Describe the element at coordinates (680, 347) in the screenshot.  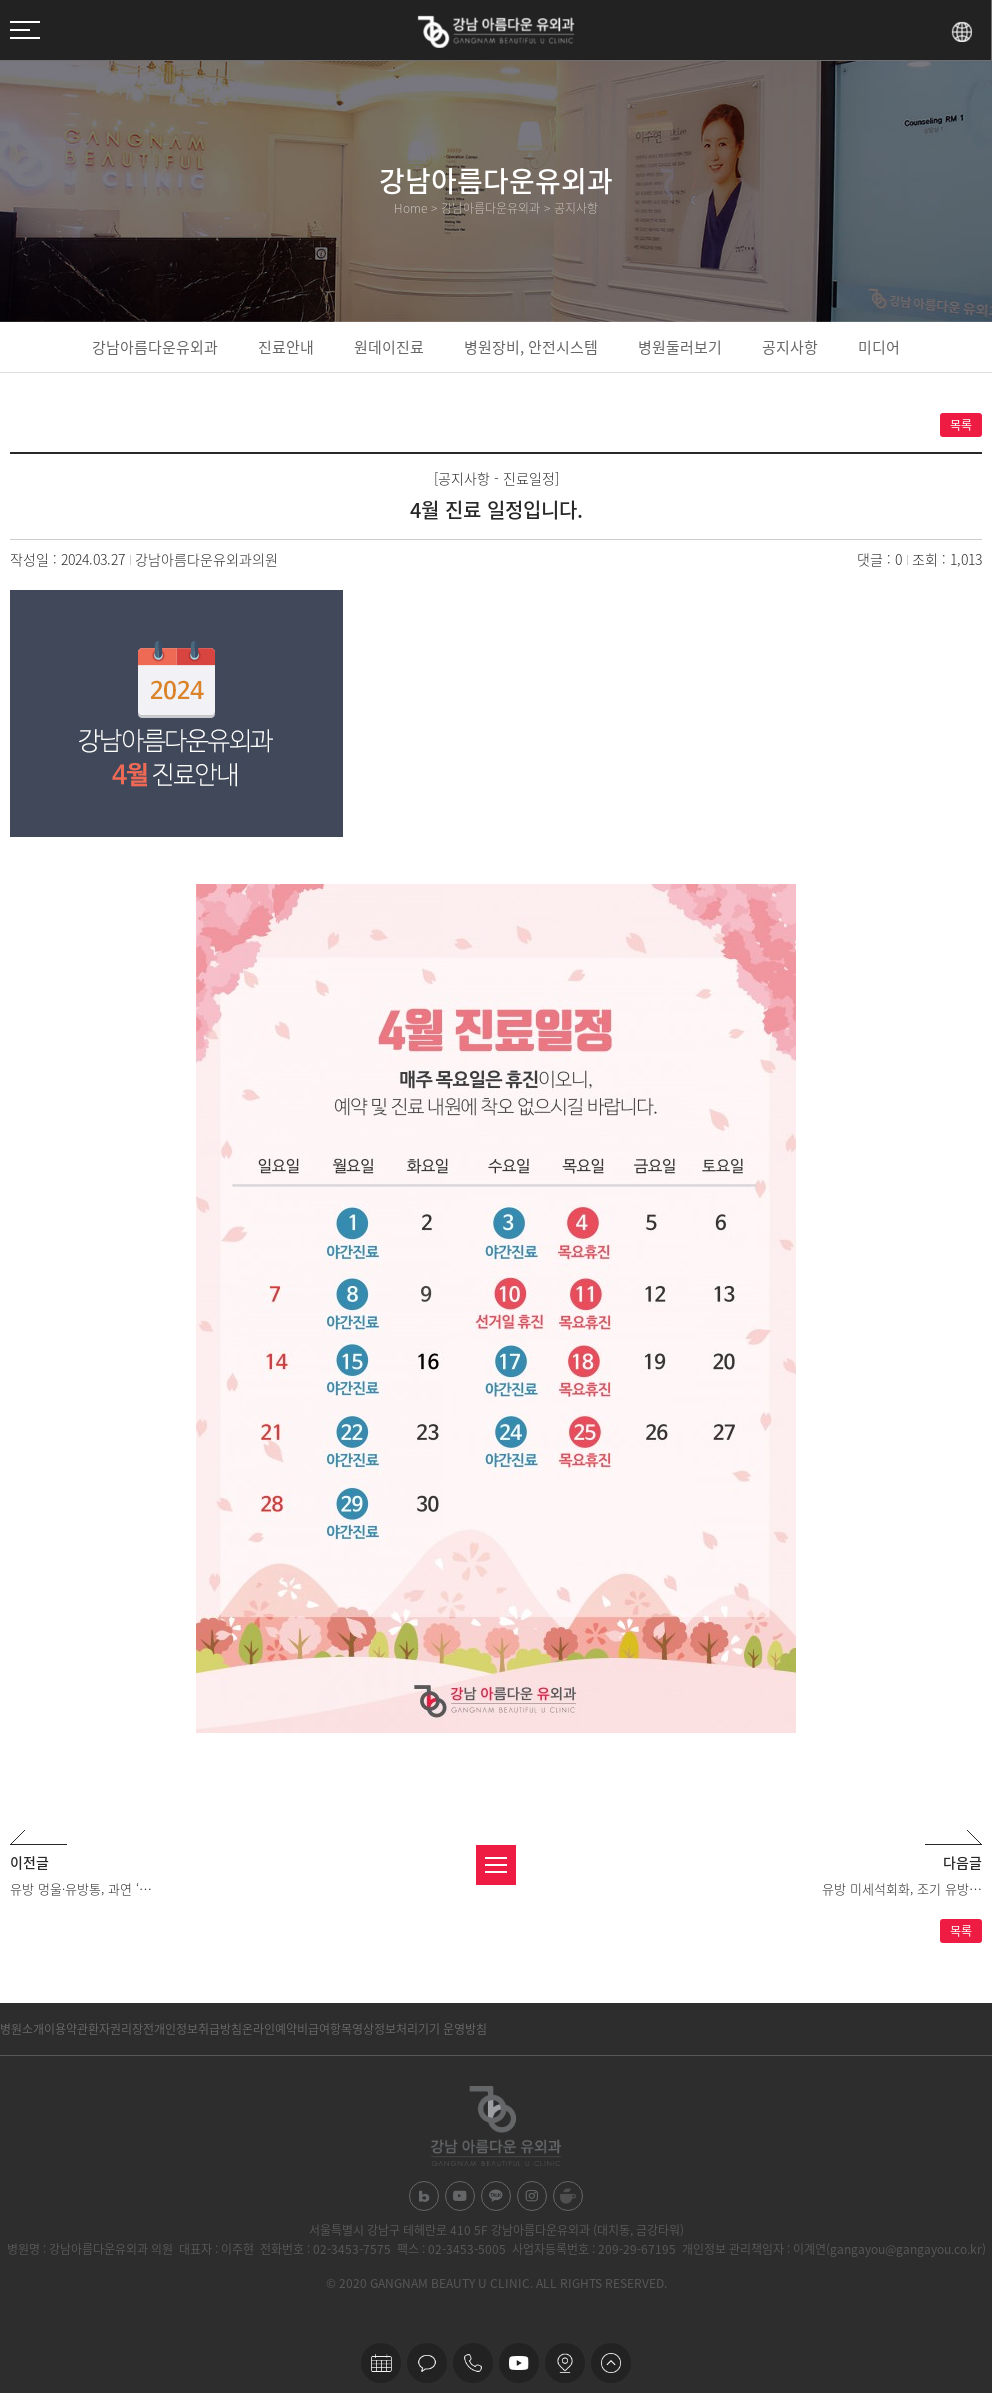
I see `병원둘러보기` at that location.